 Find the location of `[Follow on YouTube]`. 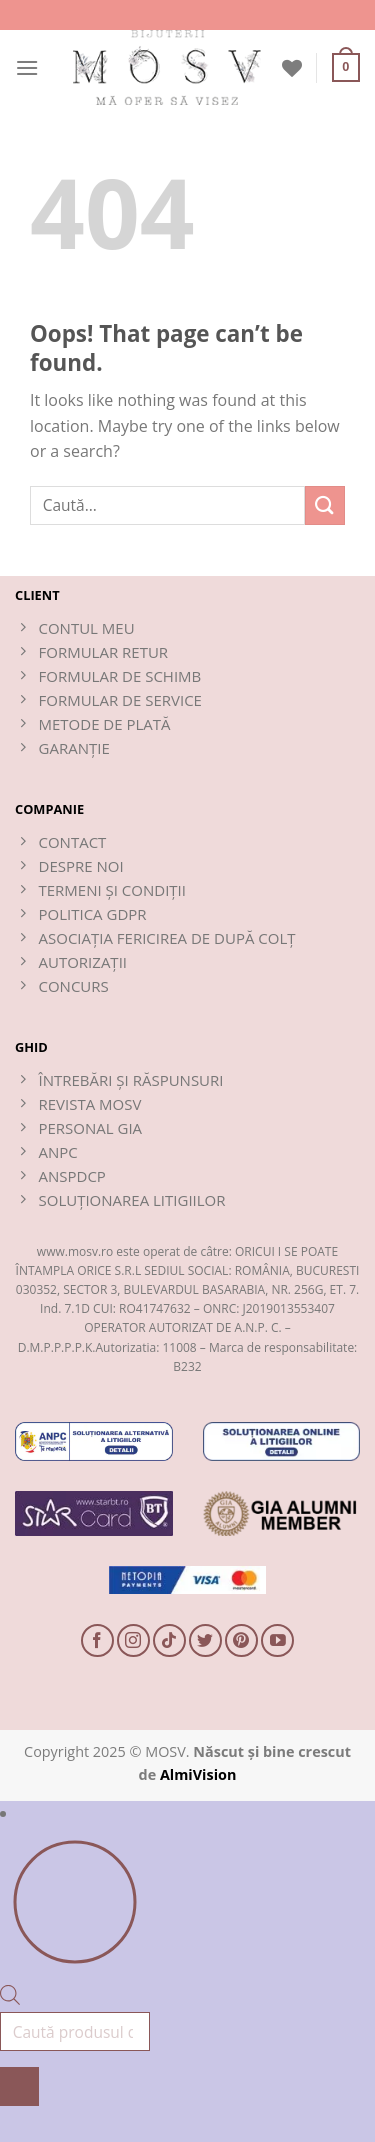

[Follow on YouTube] is located at coordinates (277, 1640).